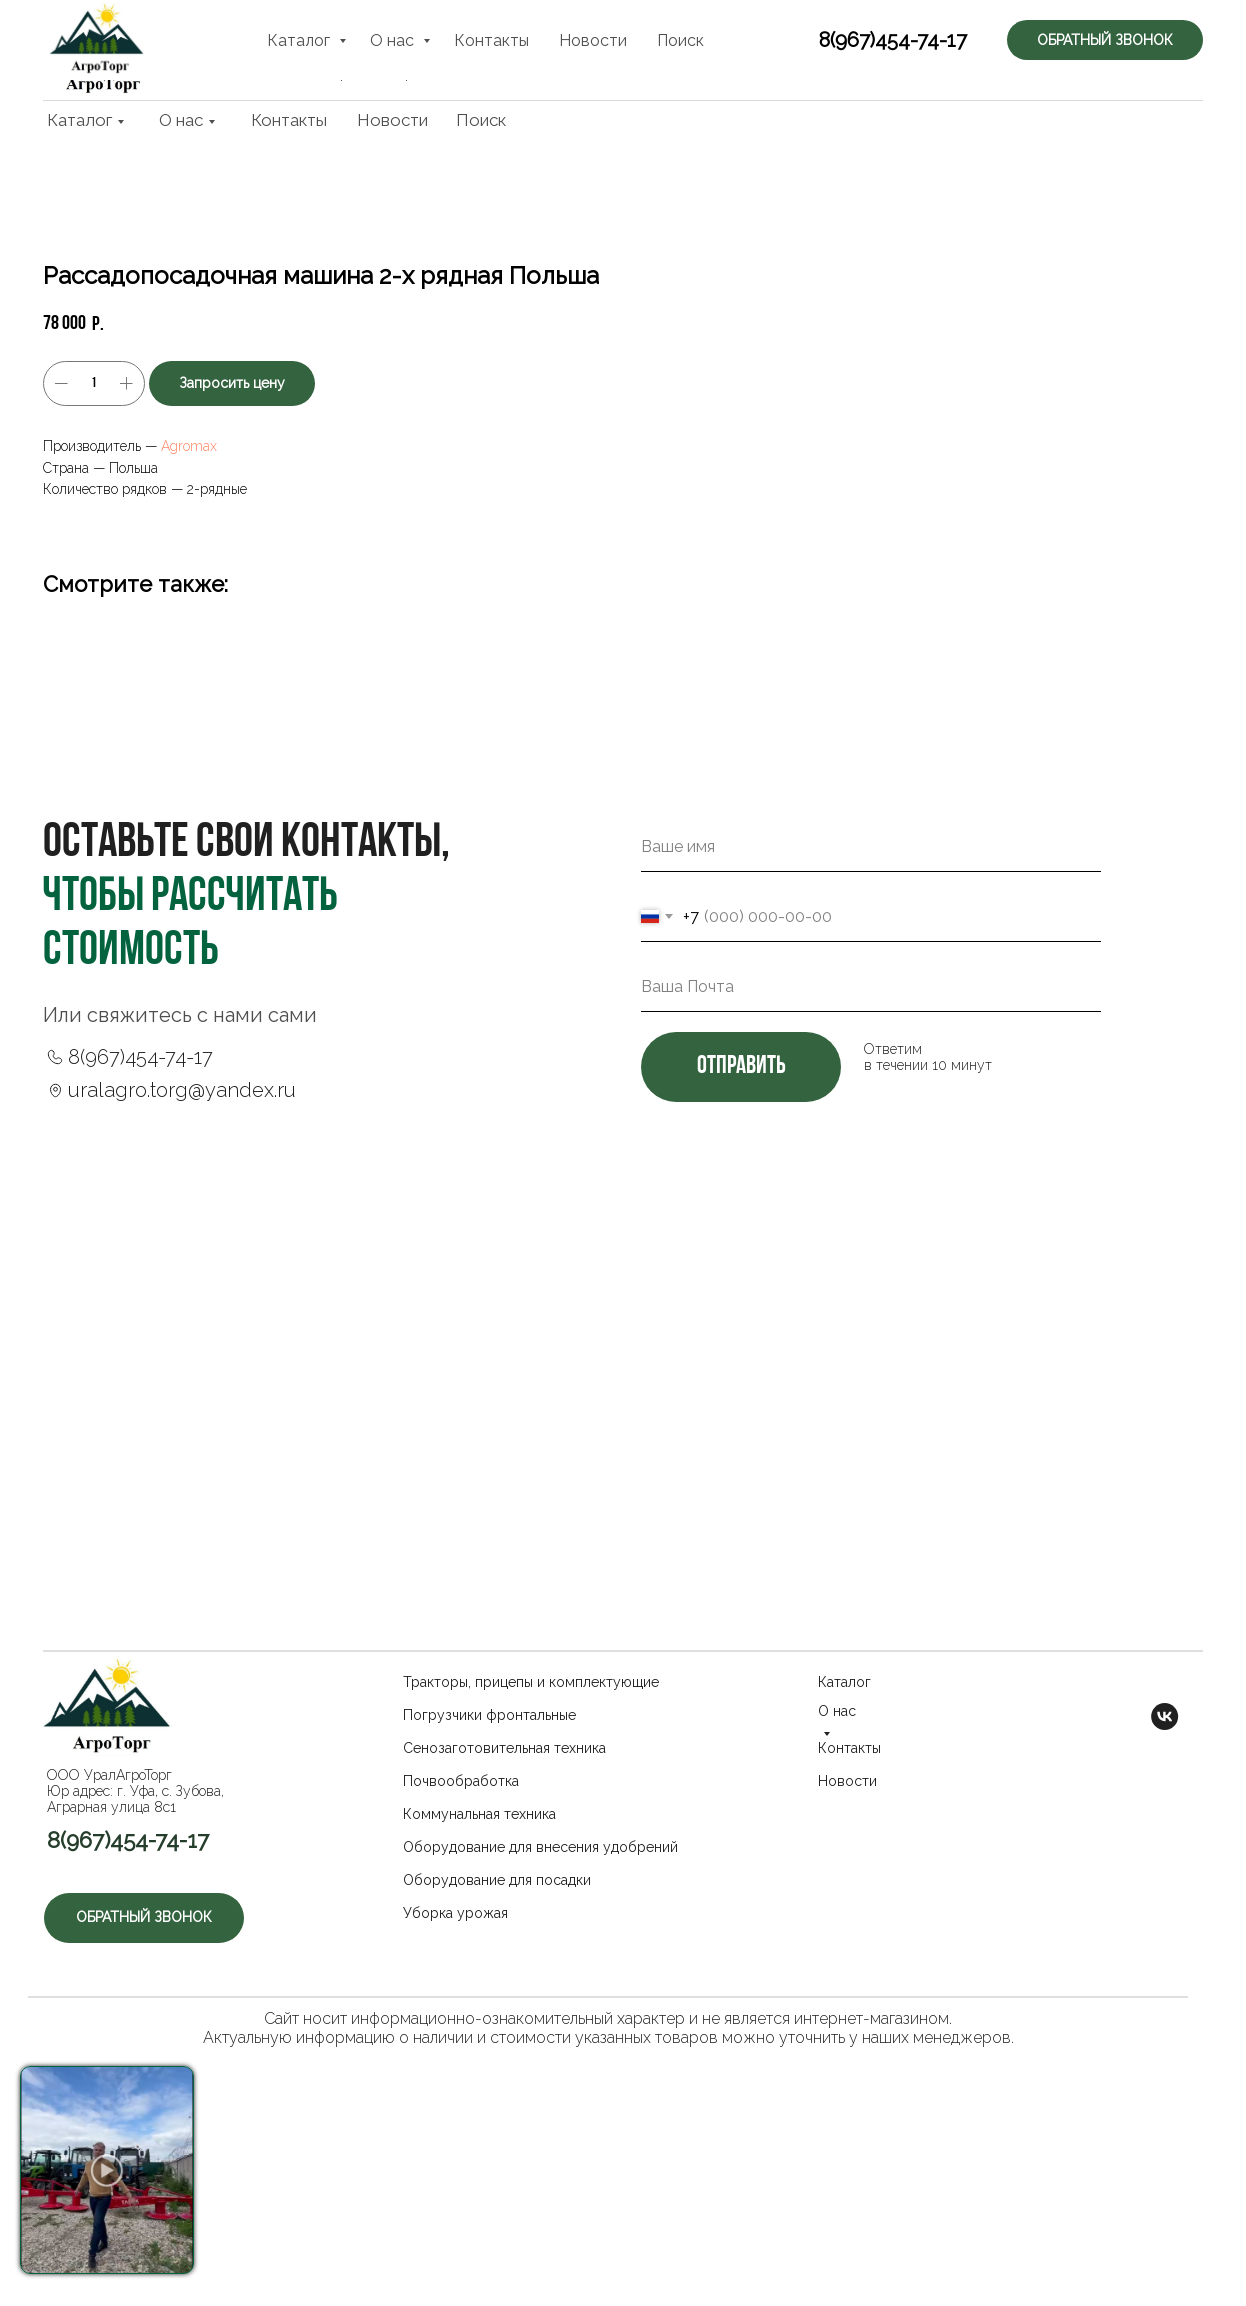 The height and width of the screenshot is (2306, 1246). I want to click on 8(967)454-74-17, so click(871, 52).